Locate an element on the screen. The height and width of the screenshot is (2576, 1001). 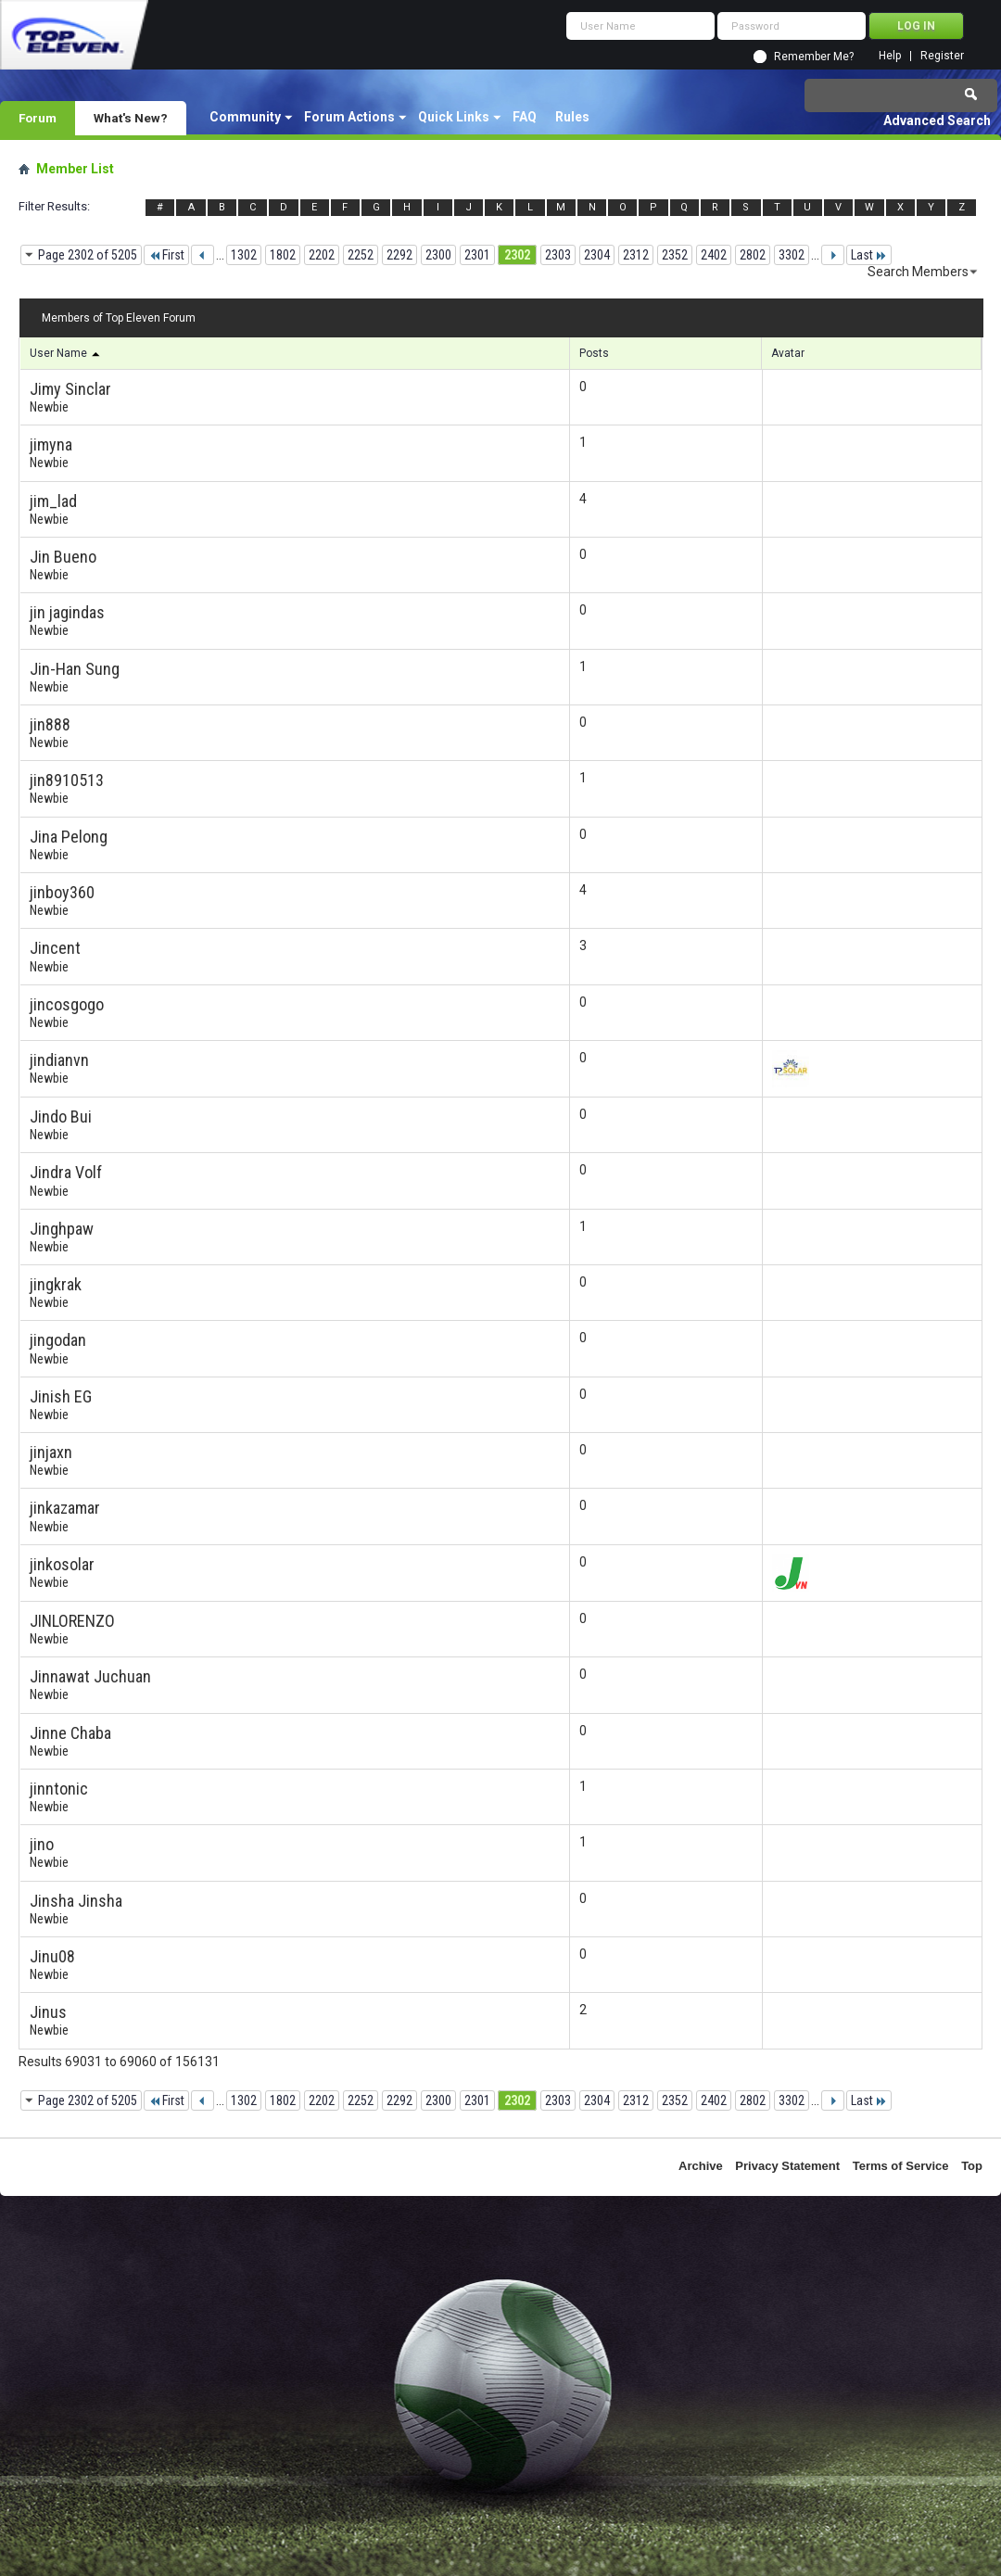
Privacy Statement is located at coordinates (787, 2166).